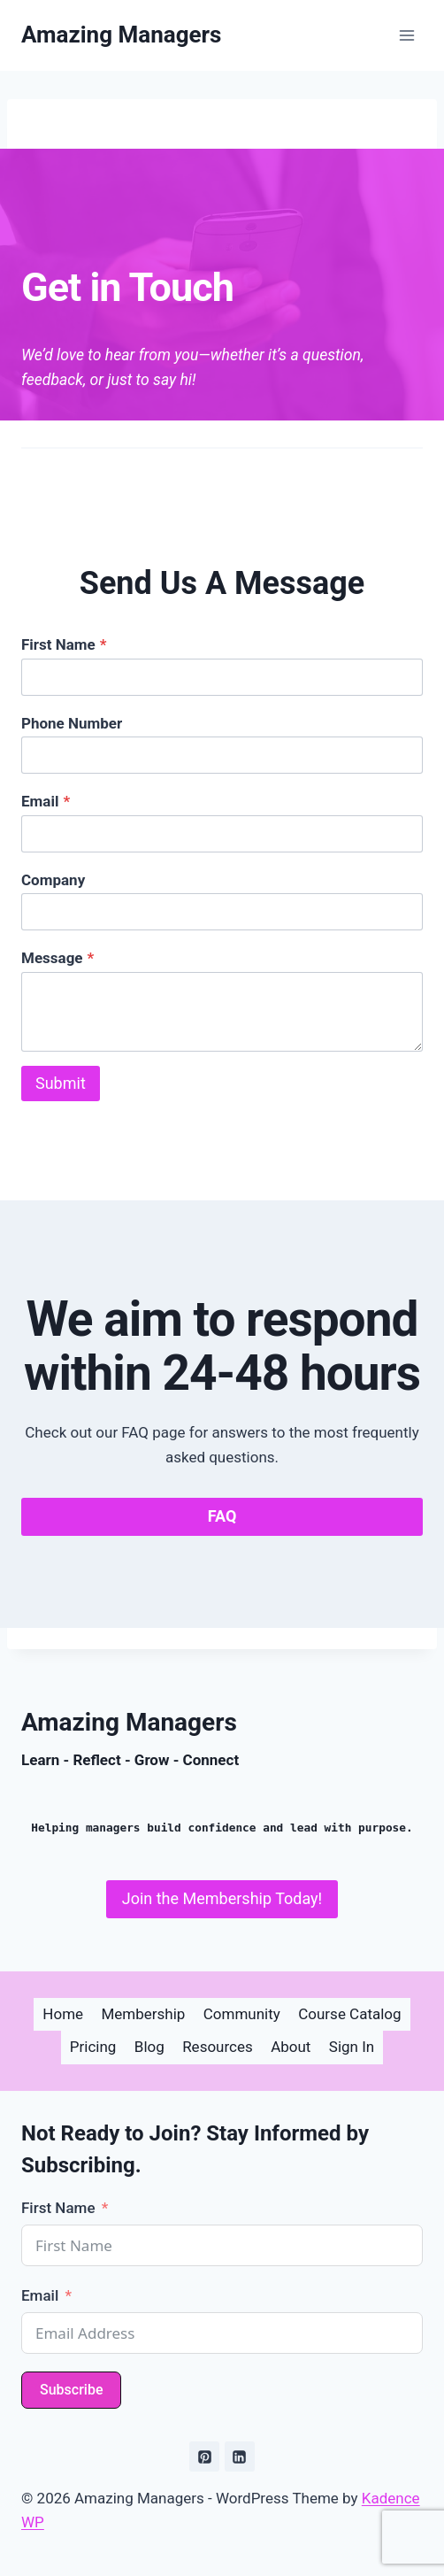 The height and width of the screenshot is (2576, 444). What do you see at coordinates (53, 880) in the screenshot?
I see `Company` at bounding box center [53, 880].